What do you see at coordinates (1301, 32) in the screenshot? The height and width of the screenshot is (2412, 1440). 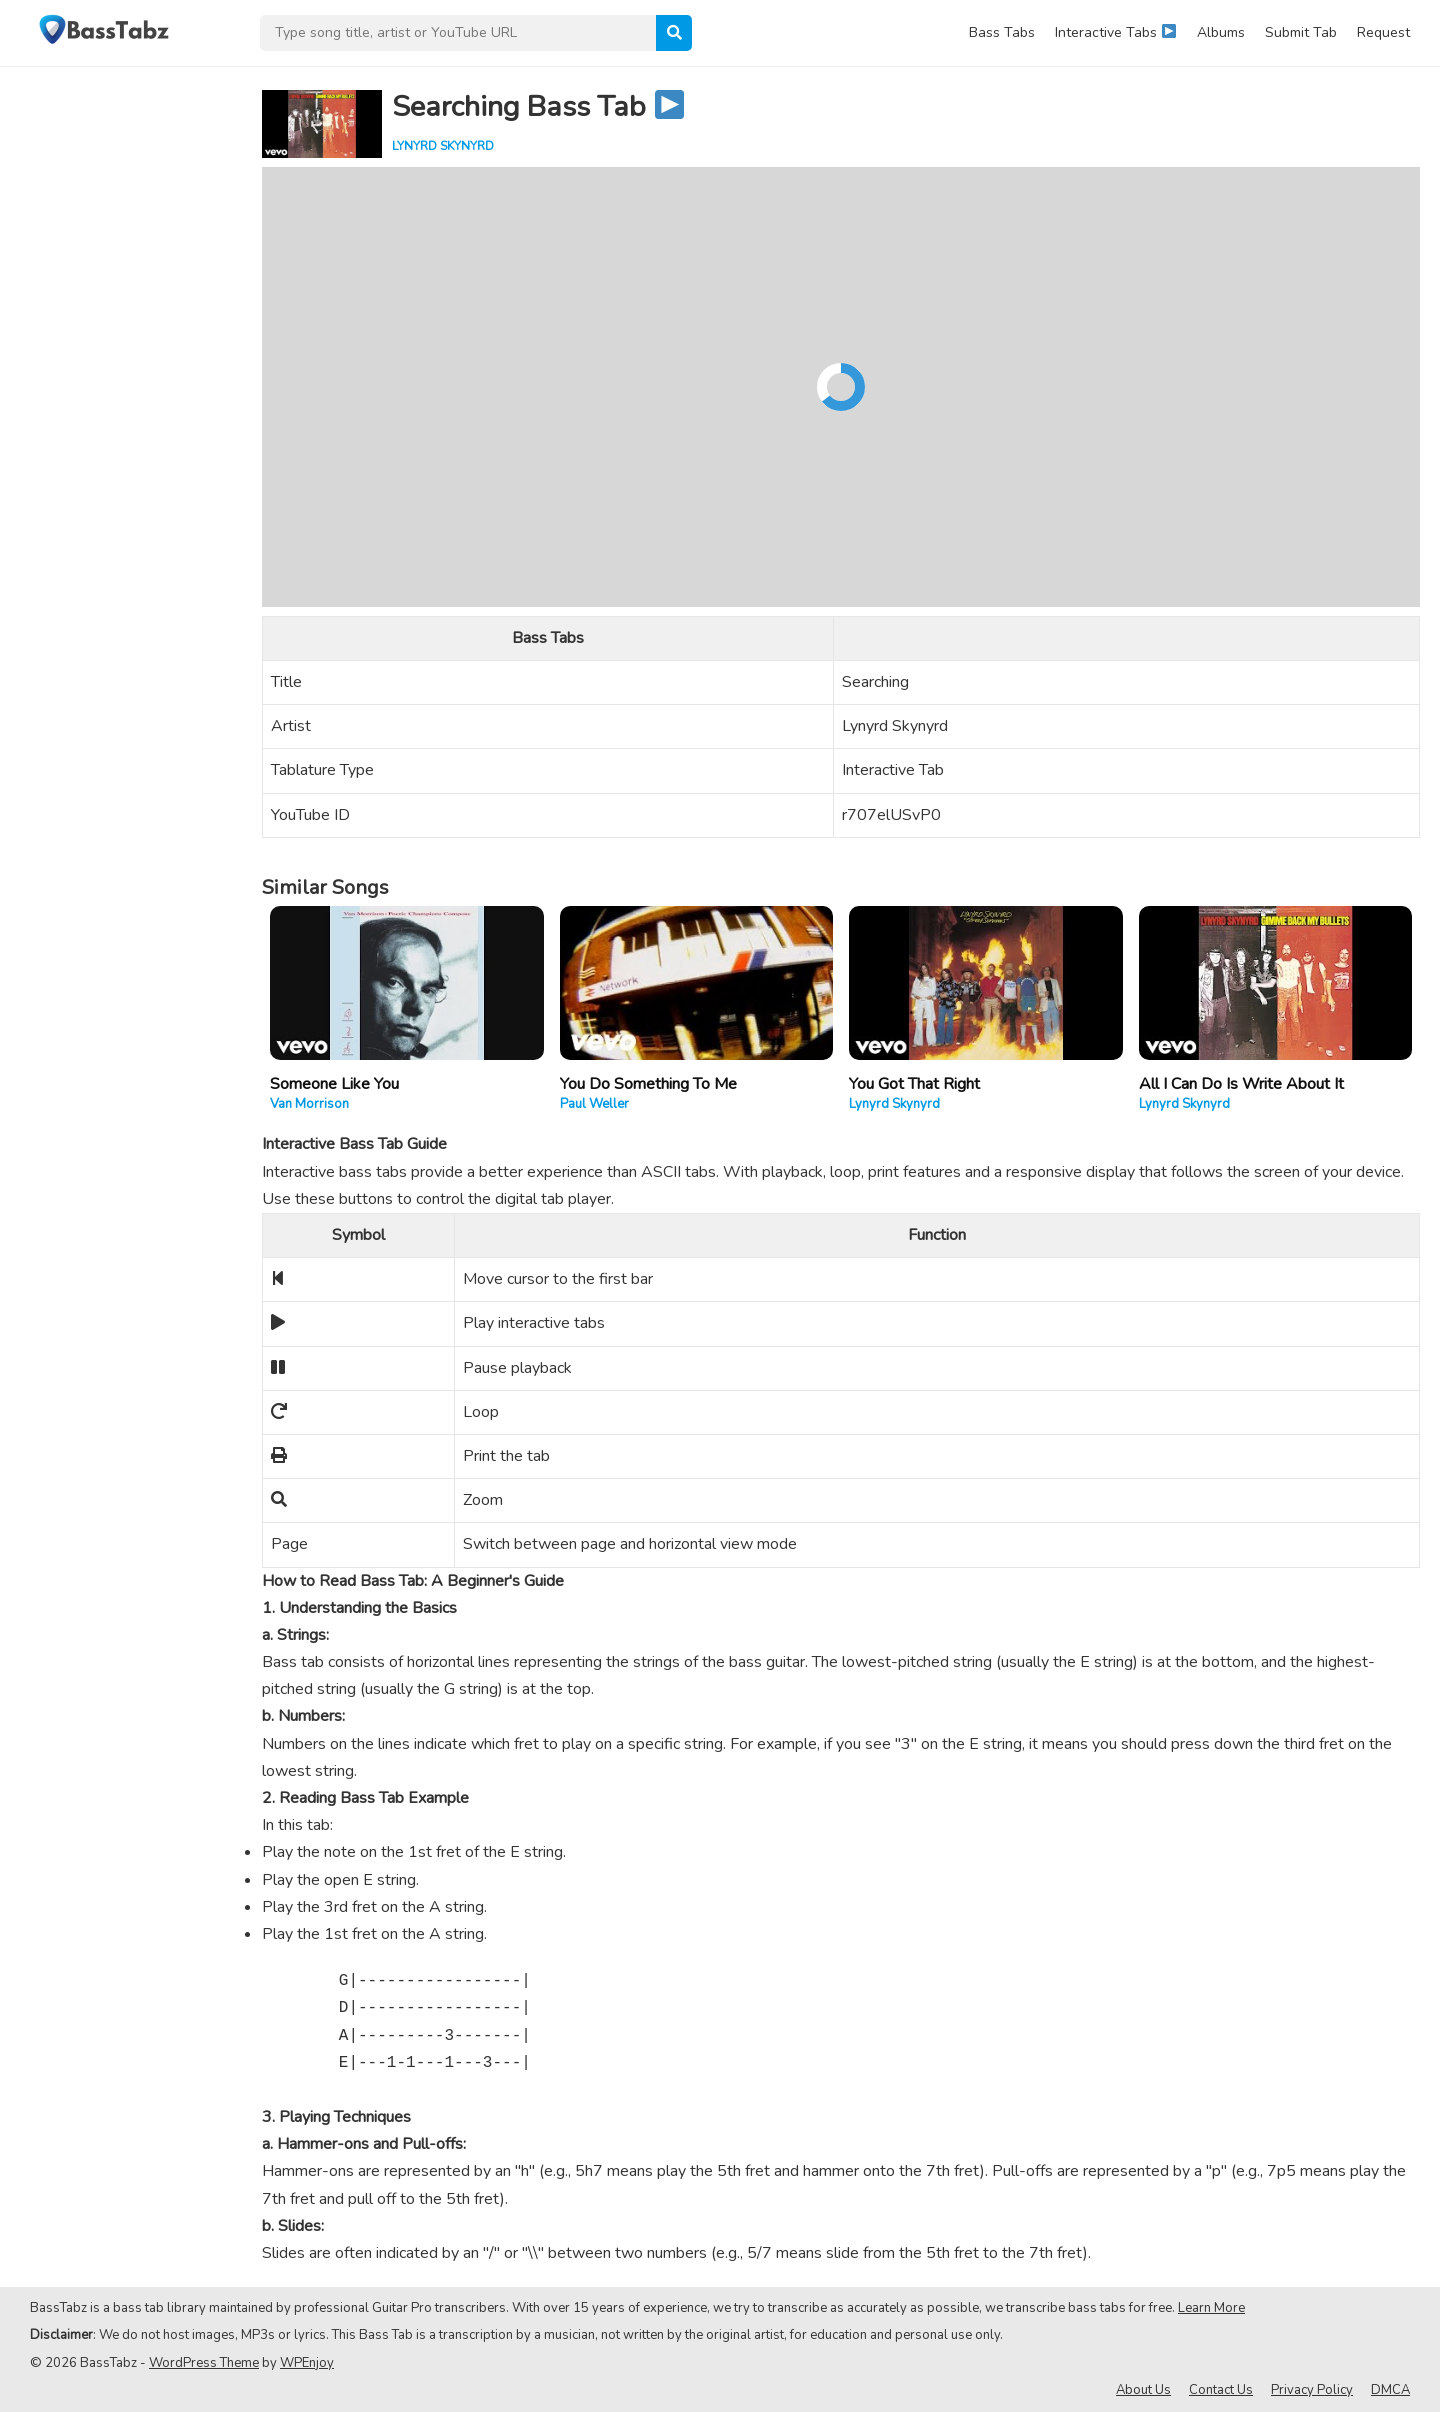 I see `Submit Tab` at bounding box center [1301, 32].